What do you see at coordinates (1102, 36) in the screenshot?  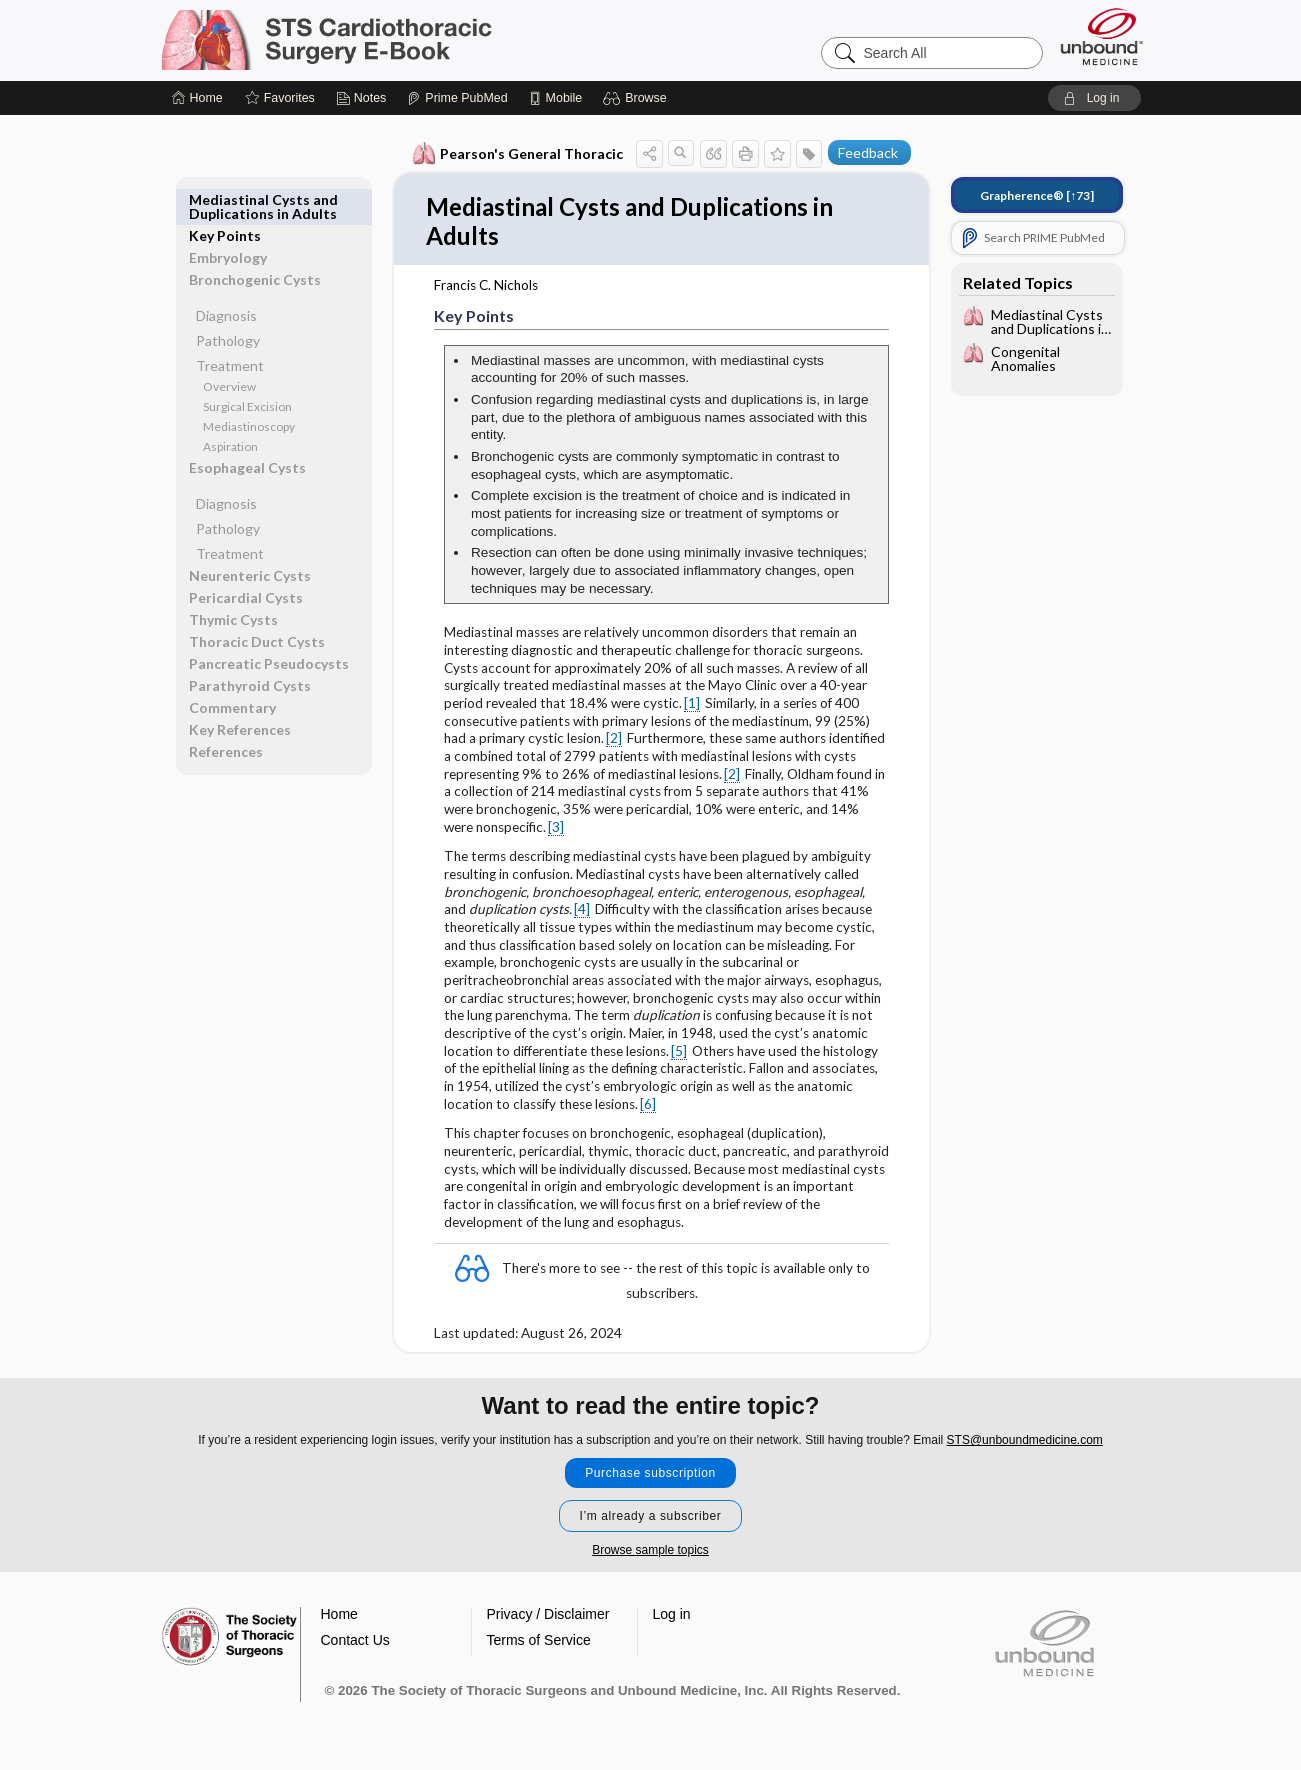 I see `[Unbound Medicine]` at bounding box center [1102, 36].